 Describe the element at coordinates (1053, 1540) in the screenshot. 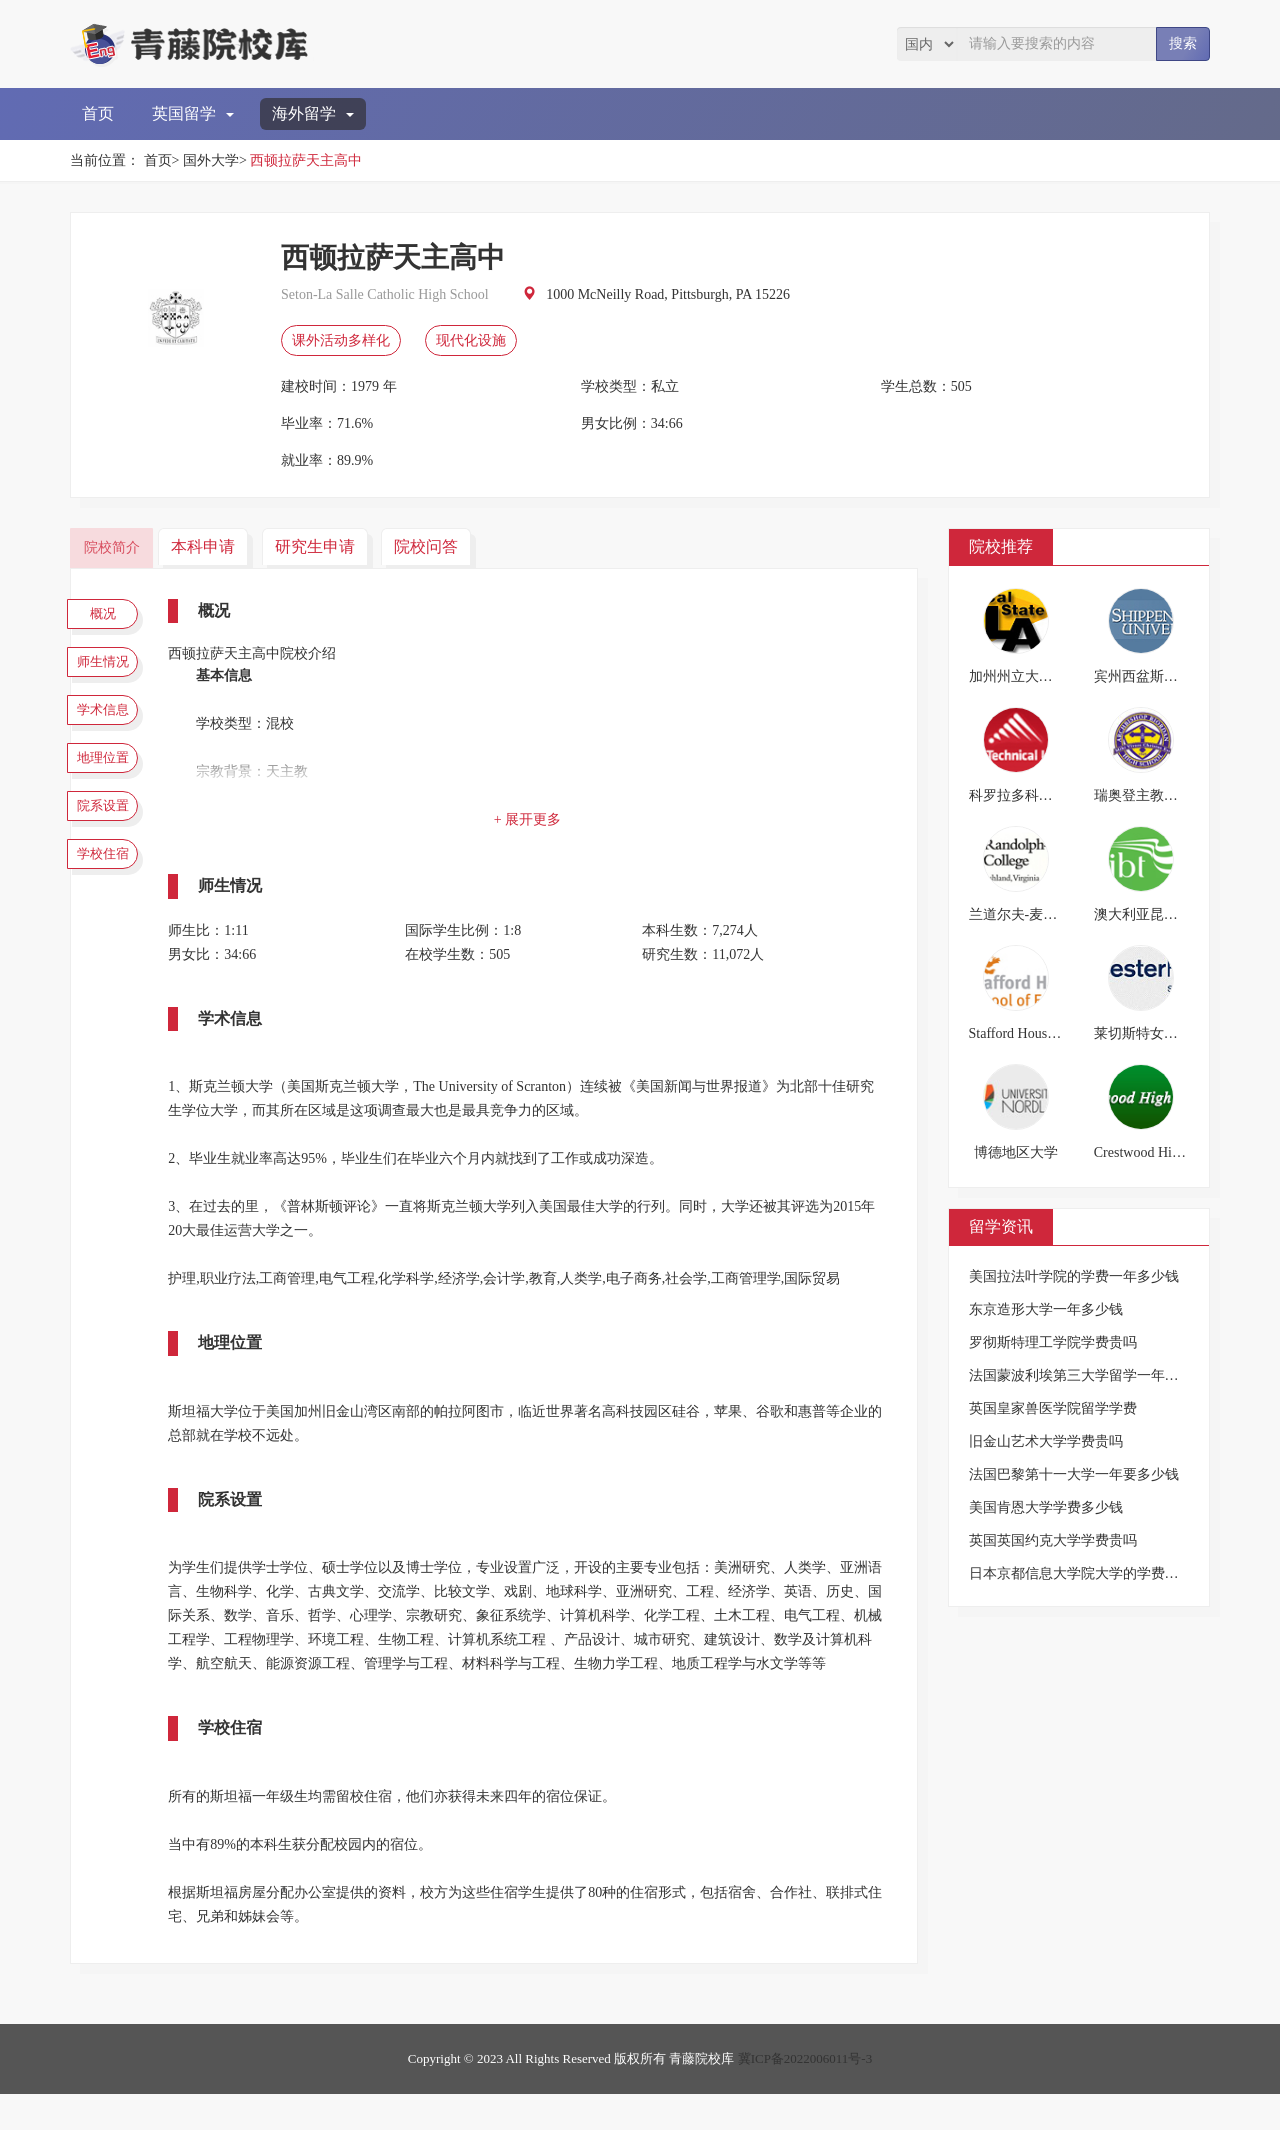

I see `英国英国约克大学学费贵吗` at that location.